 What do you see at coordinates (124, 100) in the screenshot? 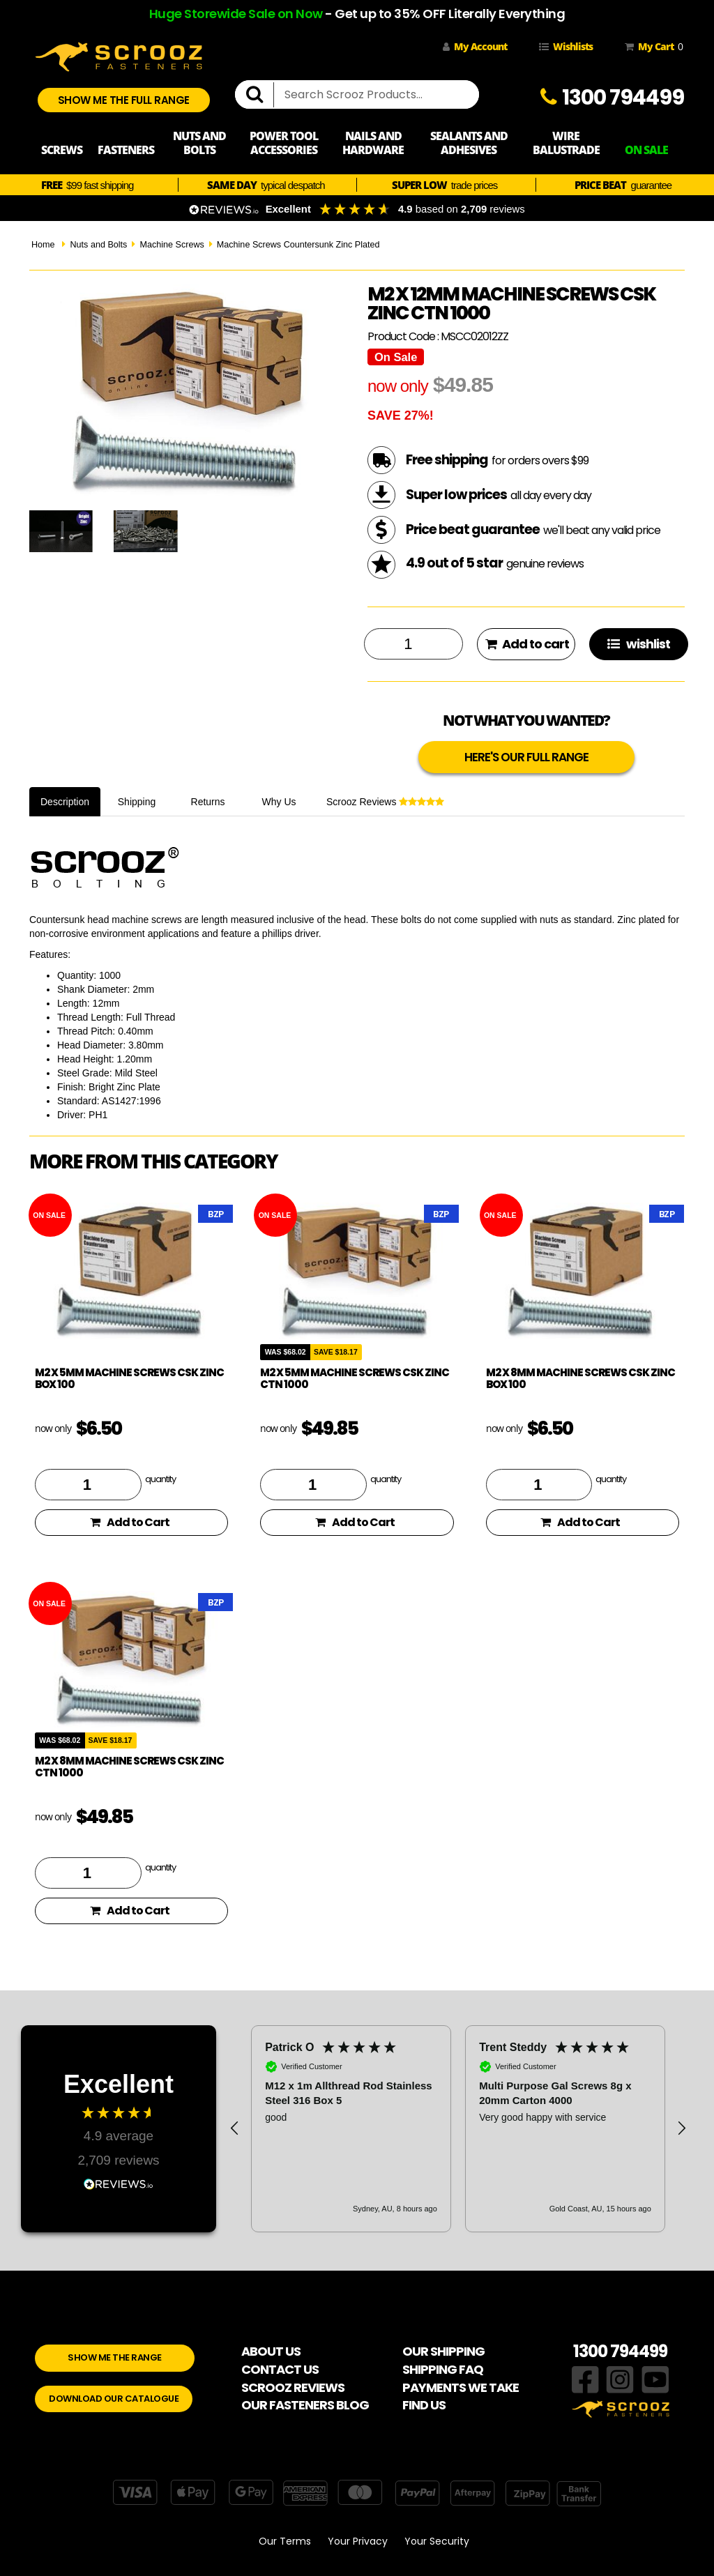
I see `SHOW ME THE FULL RANGE` at bounding box center [124, 100].